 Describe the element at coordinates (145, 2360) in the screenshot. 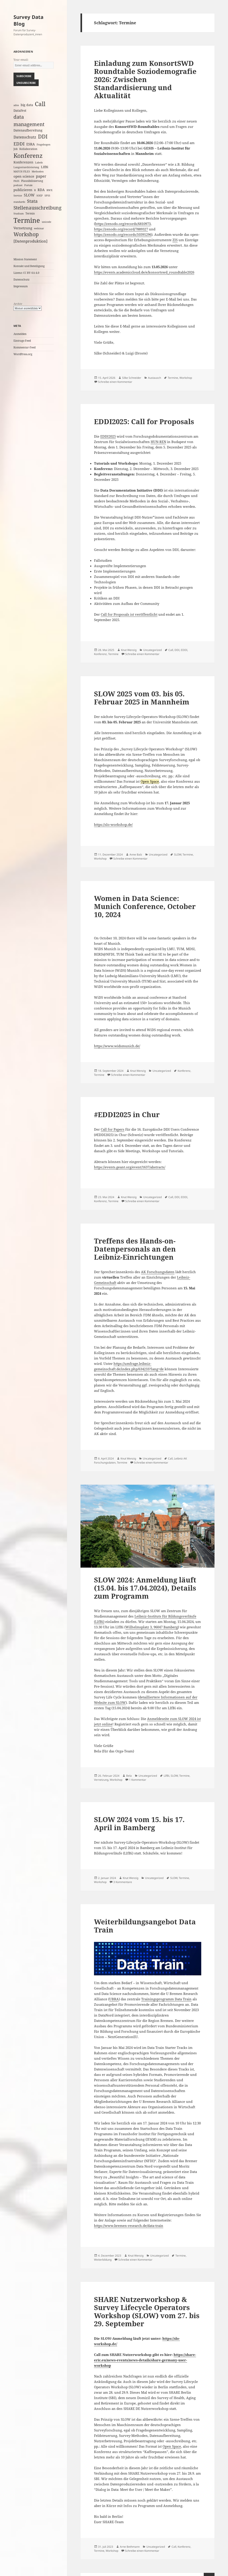

I see `https://share-eric.eu/news-events/news-details/share-germany-user-workshop` at that location.